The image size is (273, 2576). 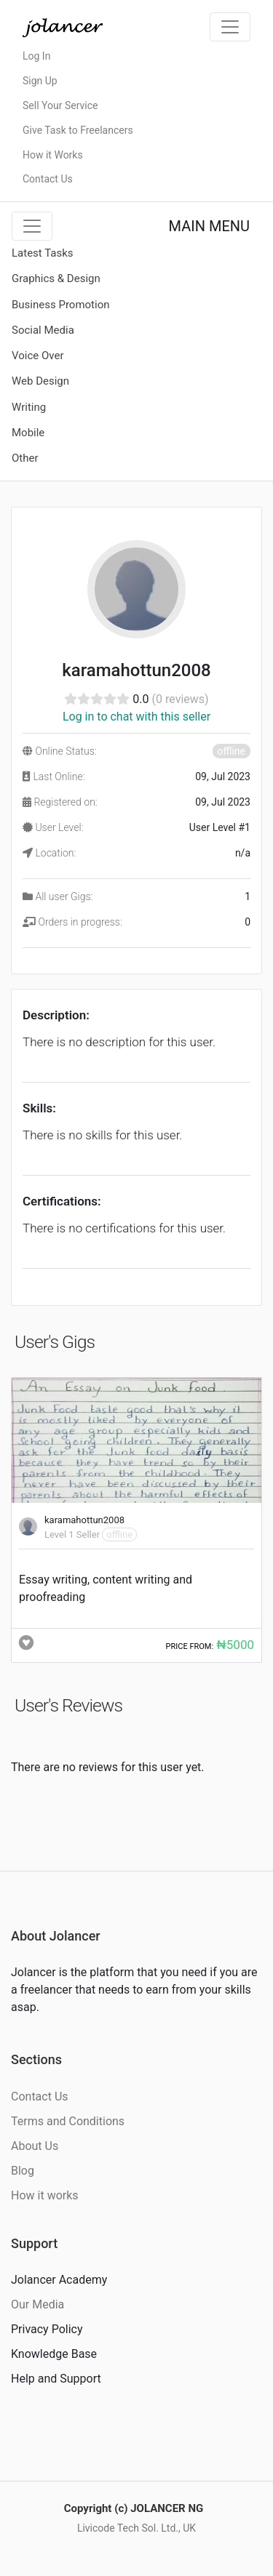 I want to click on Give Task to Freelancers, so click(x=78, y=130).